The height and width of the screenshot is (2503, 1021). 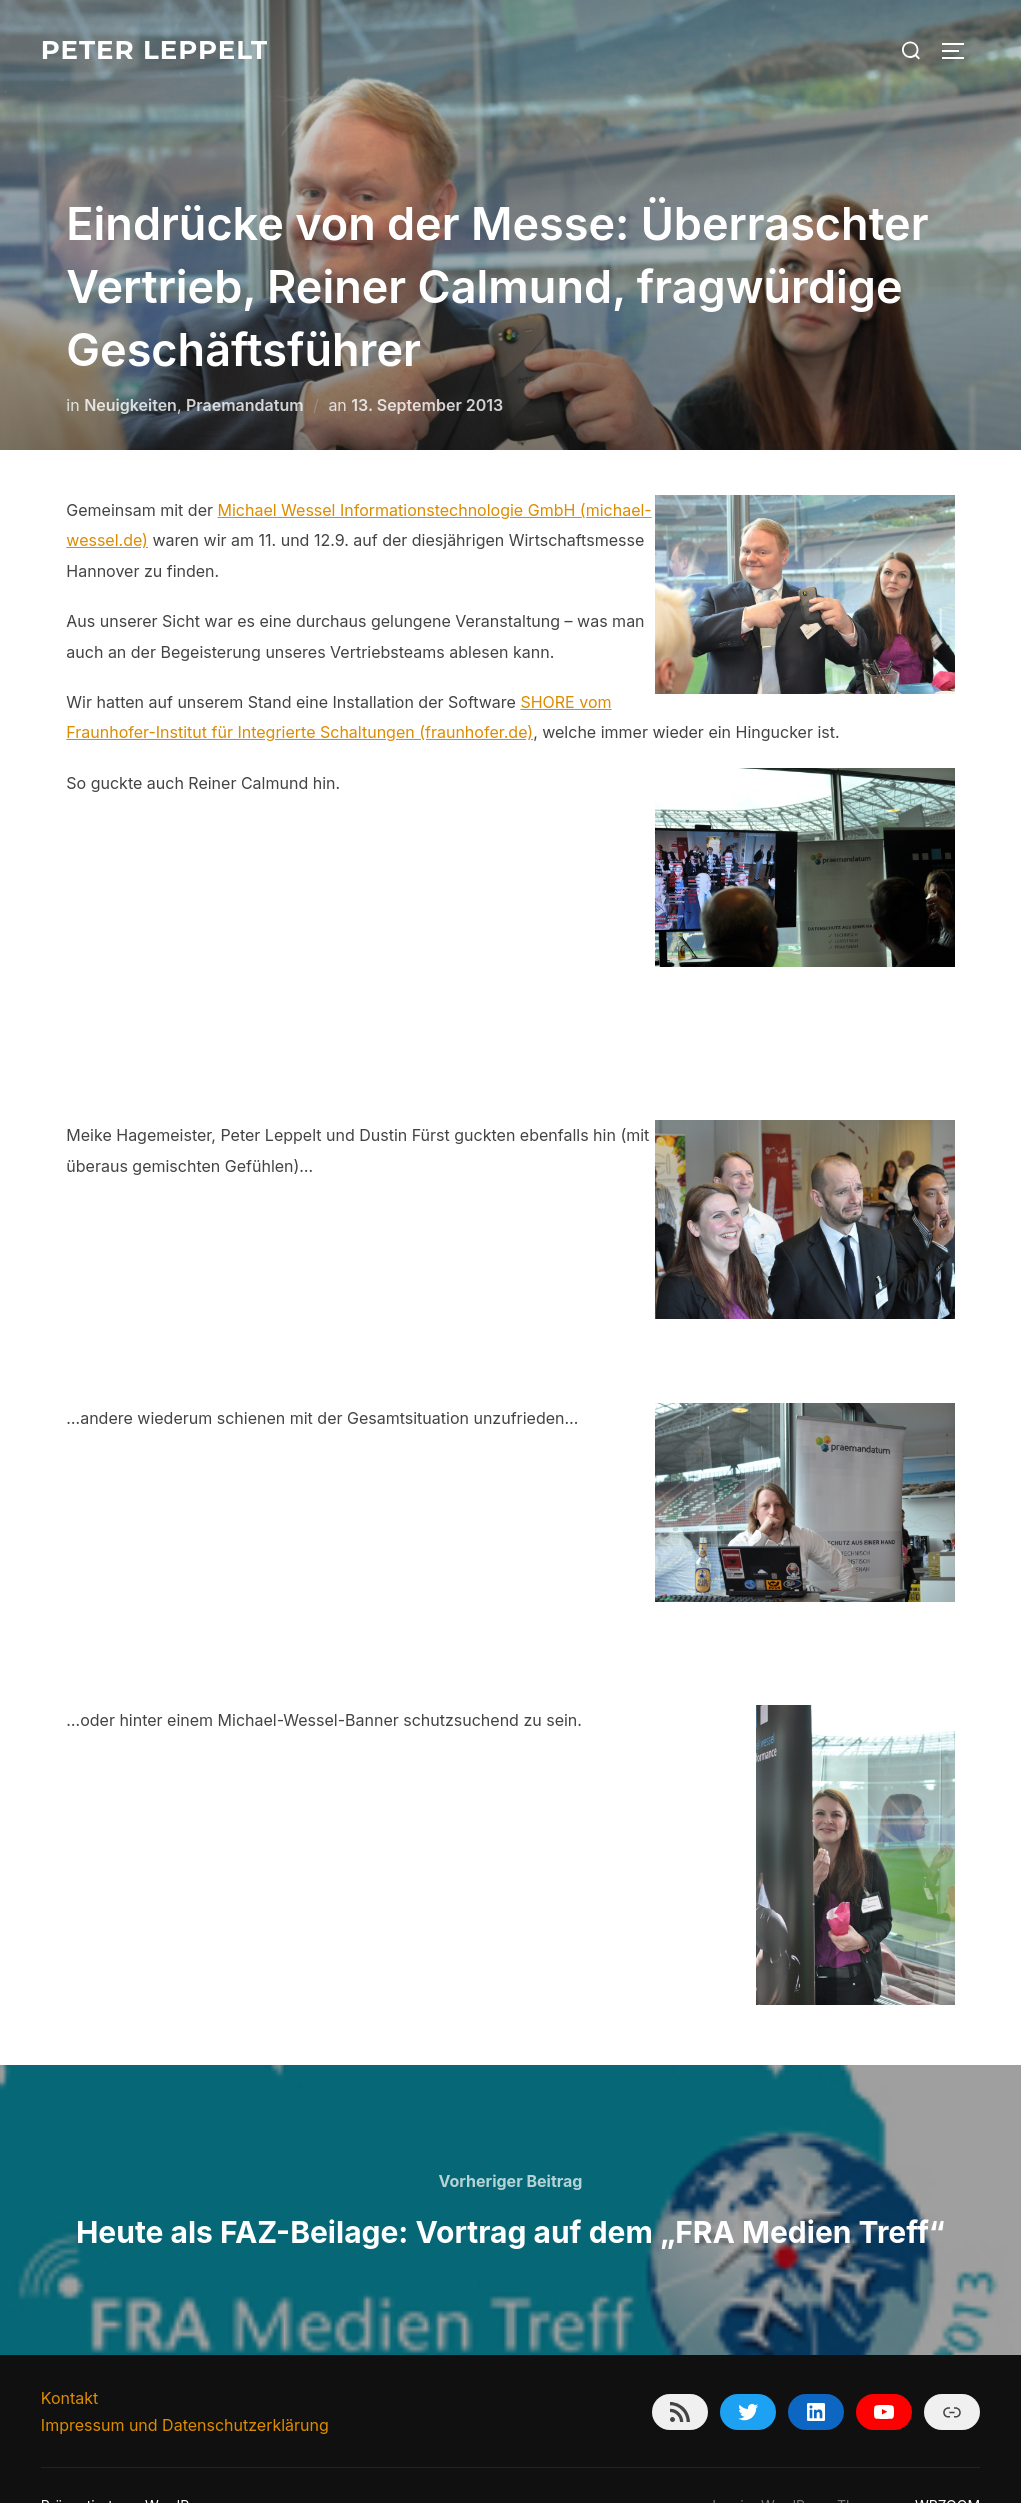 I want to click on WPZOOM, so click(x=947, y=2465).